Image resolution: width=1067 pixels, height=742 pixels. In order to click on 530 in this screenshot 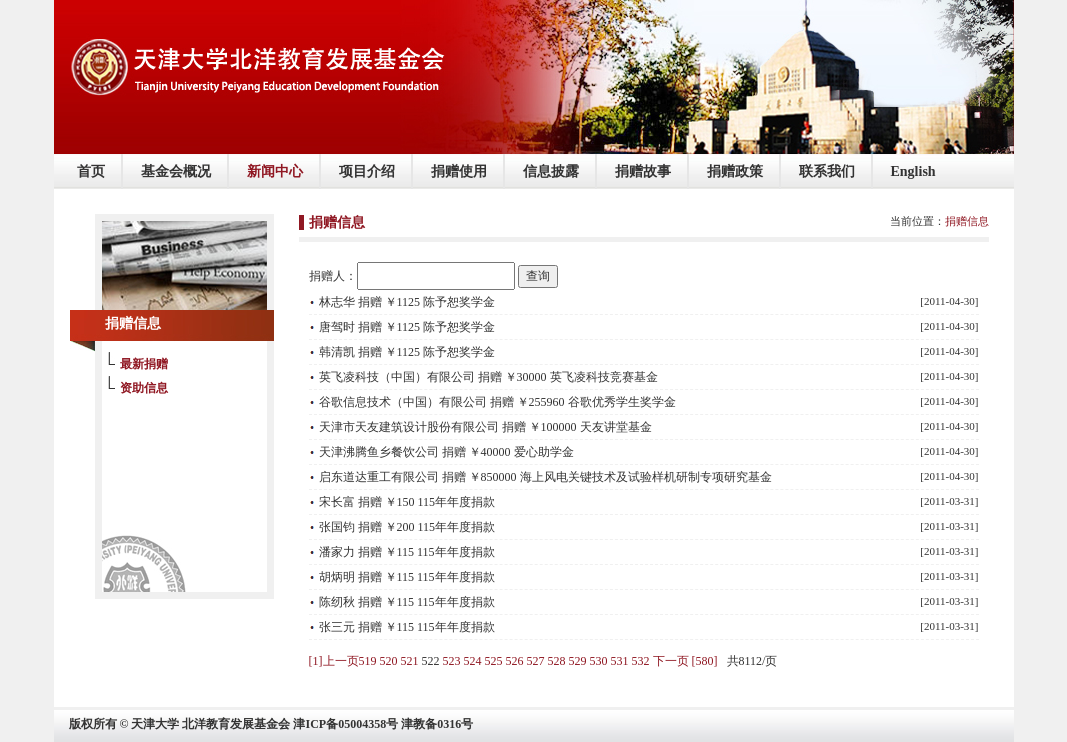, I will do `click(599, 661)`.